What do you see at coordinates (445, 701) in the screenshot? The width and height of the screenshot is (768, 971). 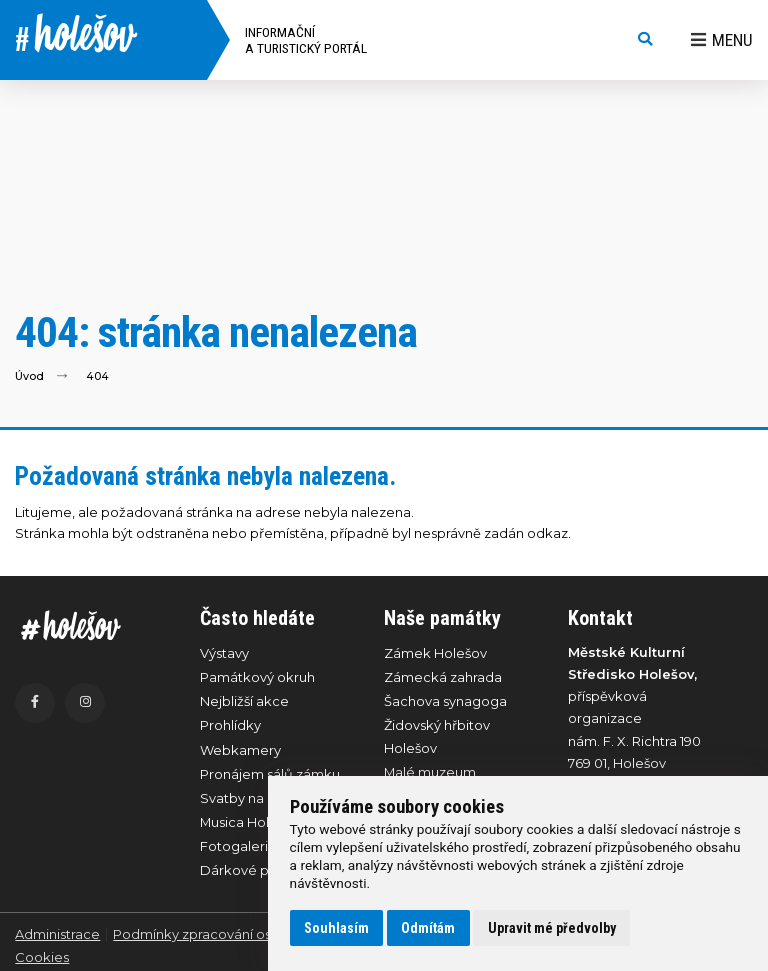 I see `Šachova synagoga` at bounding box center [445, 701].